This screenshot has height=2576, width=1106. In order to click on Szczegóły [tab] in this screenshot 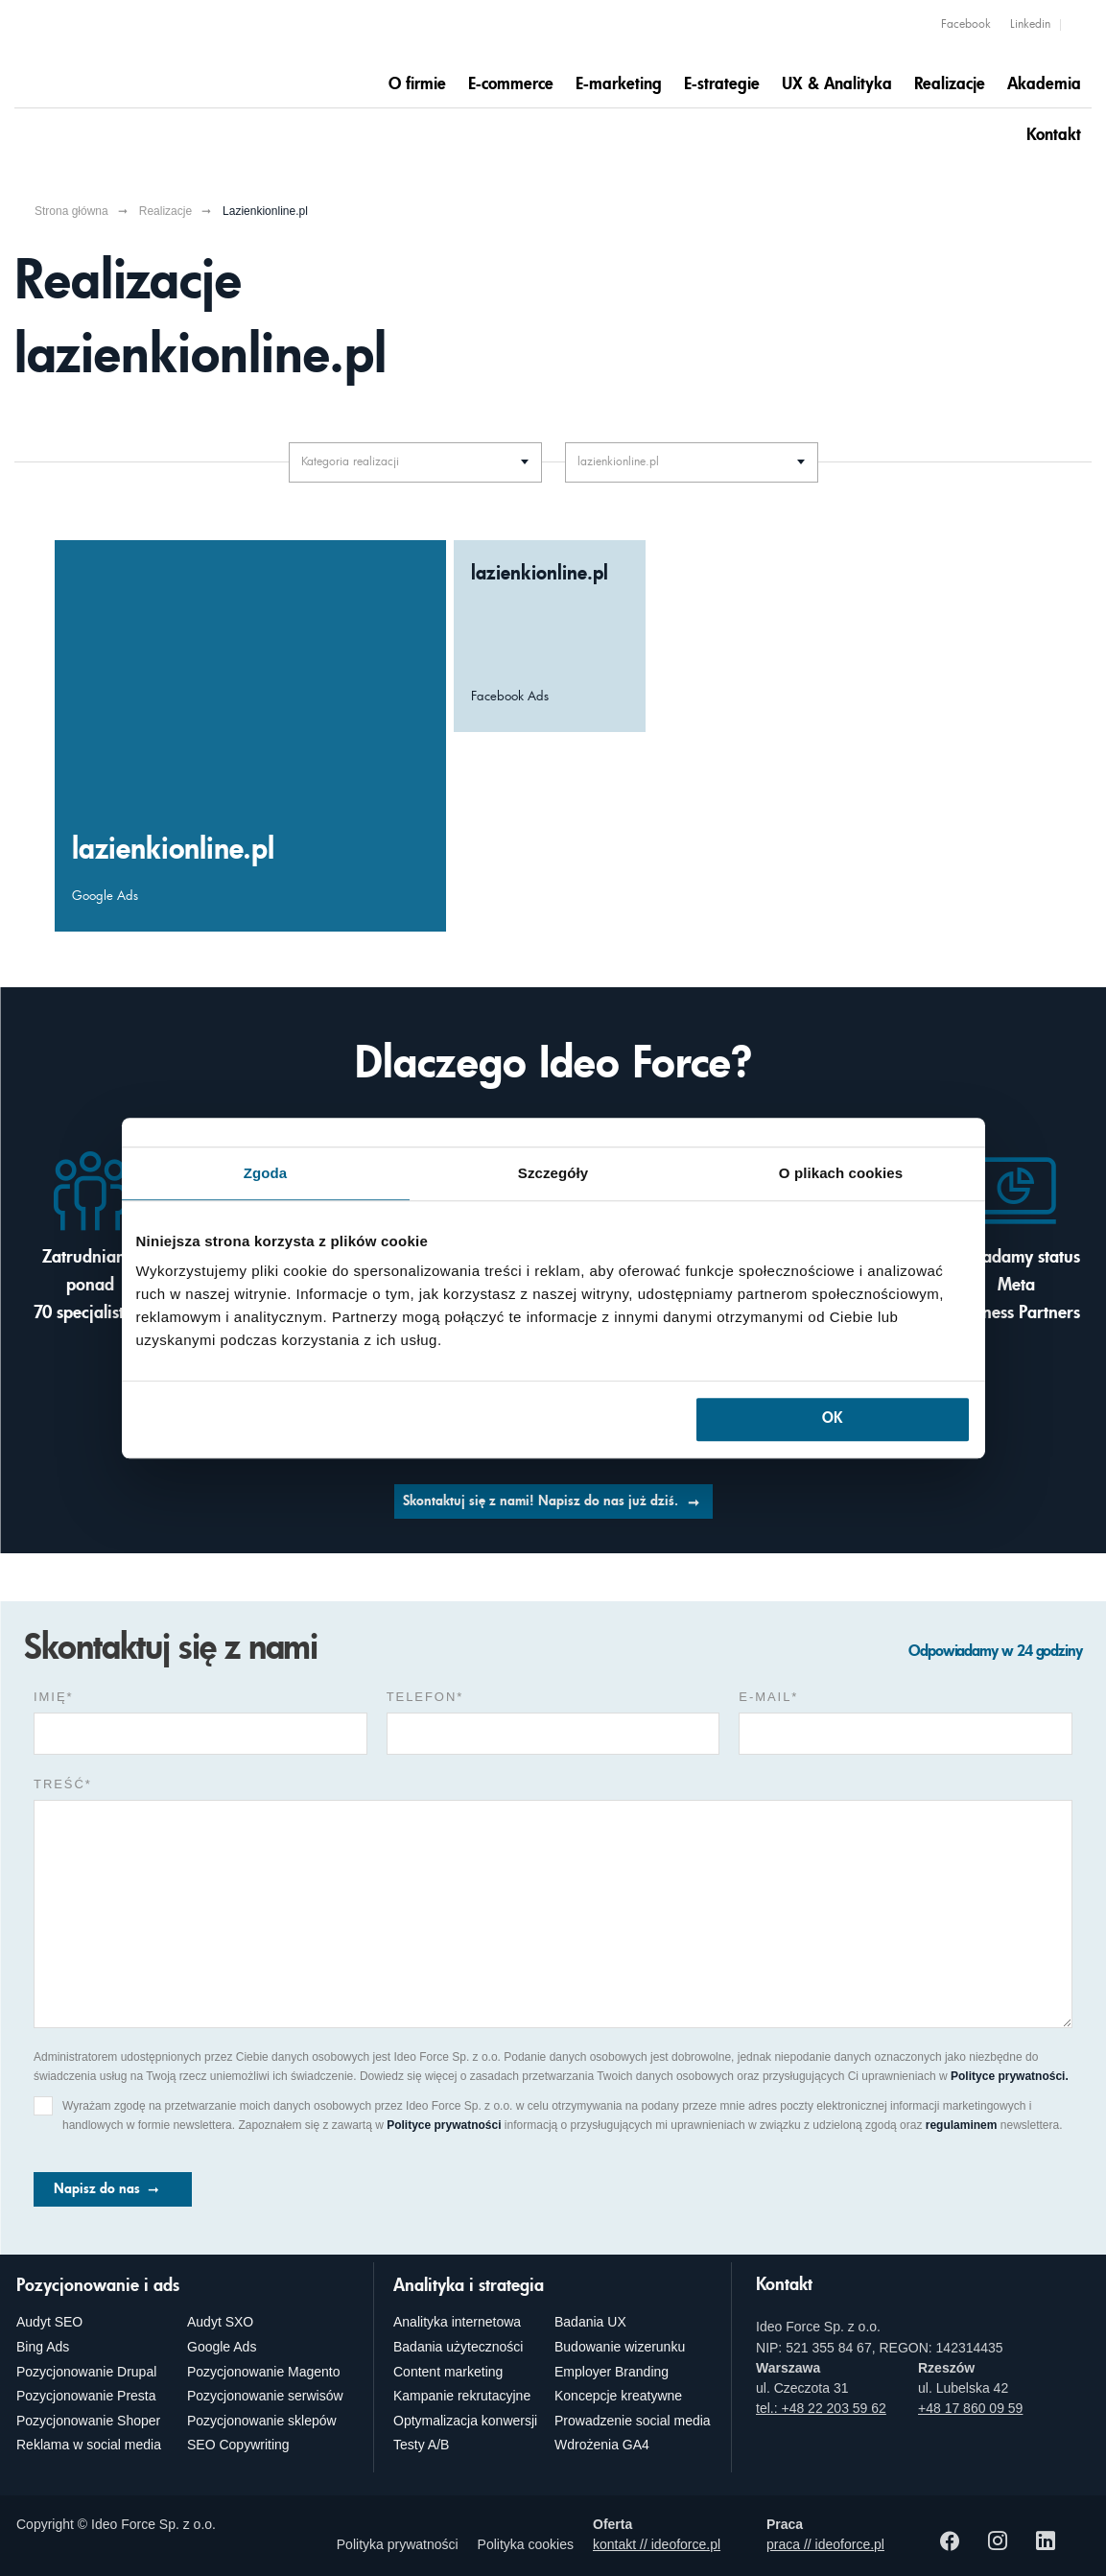, I will do `click(553, 1173)`.